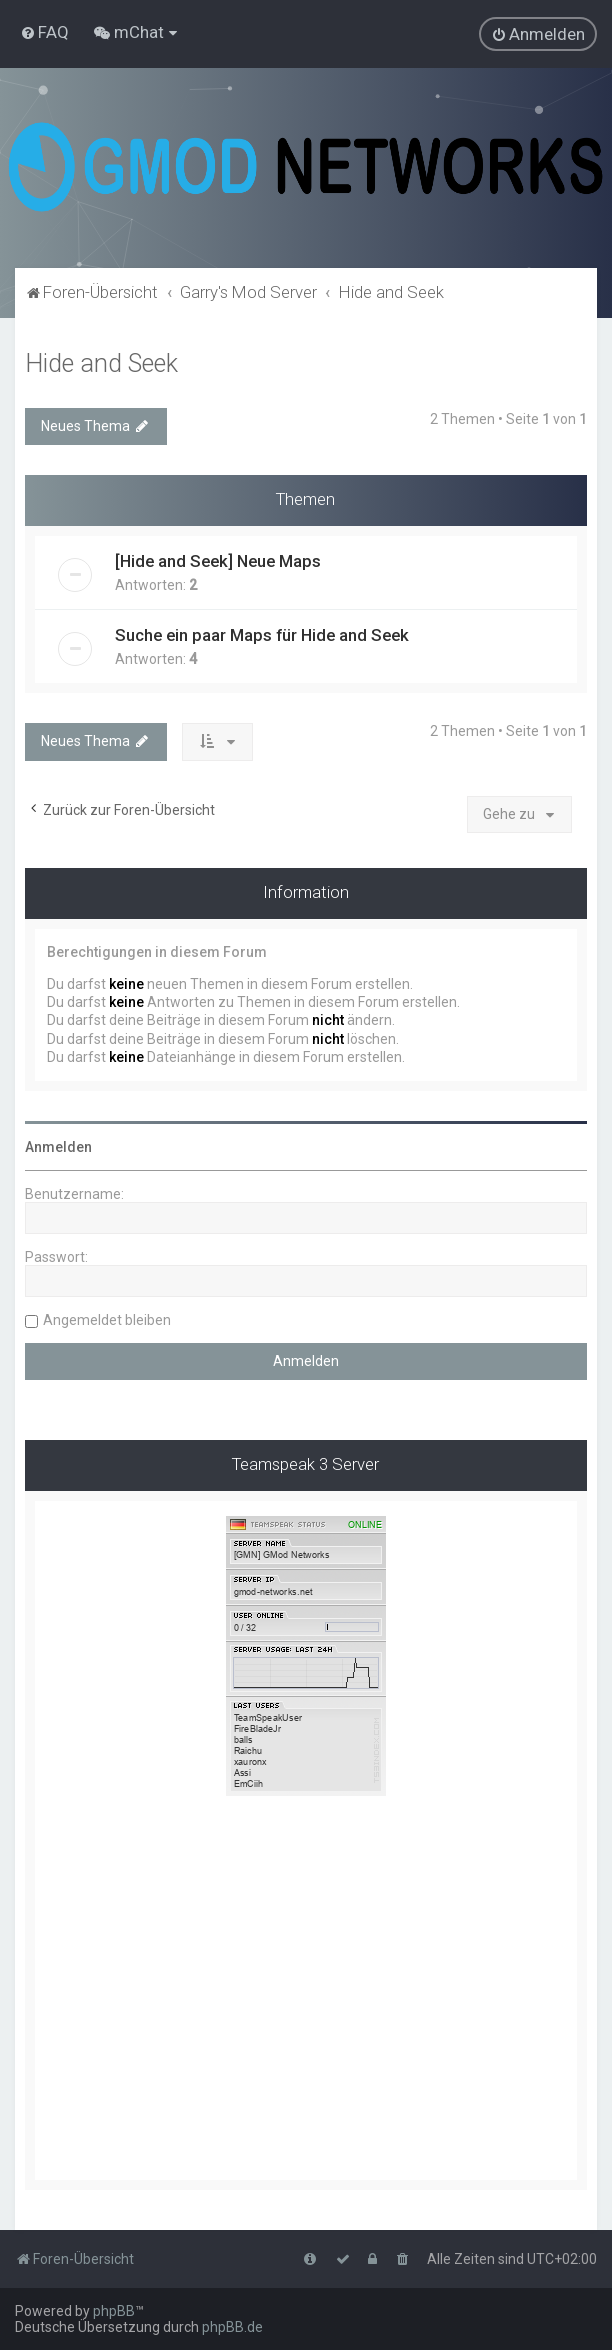 The image size is (612, 2350). I want to click on Suche ein paar Maps für Hide and Seek, so click(262, 635).